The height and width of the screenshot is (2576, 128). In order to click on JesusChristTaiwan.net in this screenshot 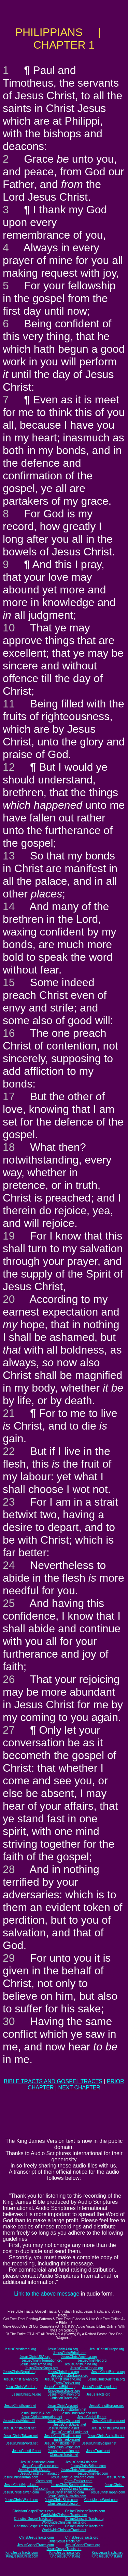, I will do `click(20, 2436)`.